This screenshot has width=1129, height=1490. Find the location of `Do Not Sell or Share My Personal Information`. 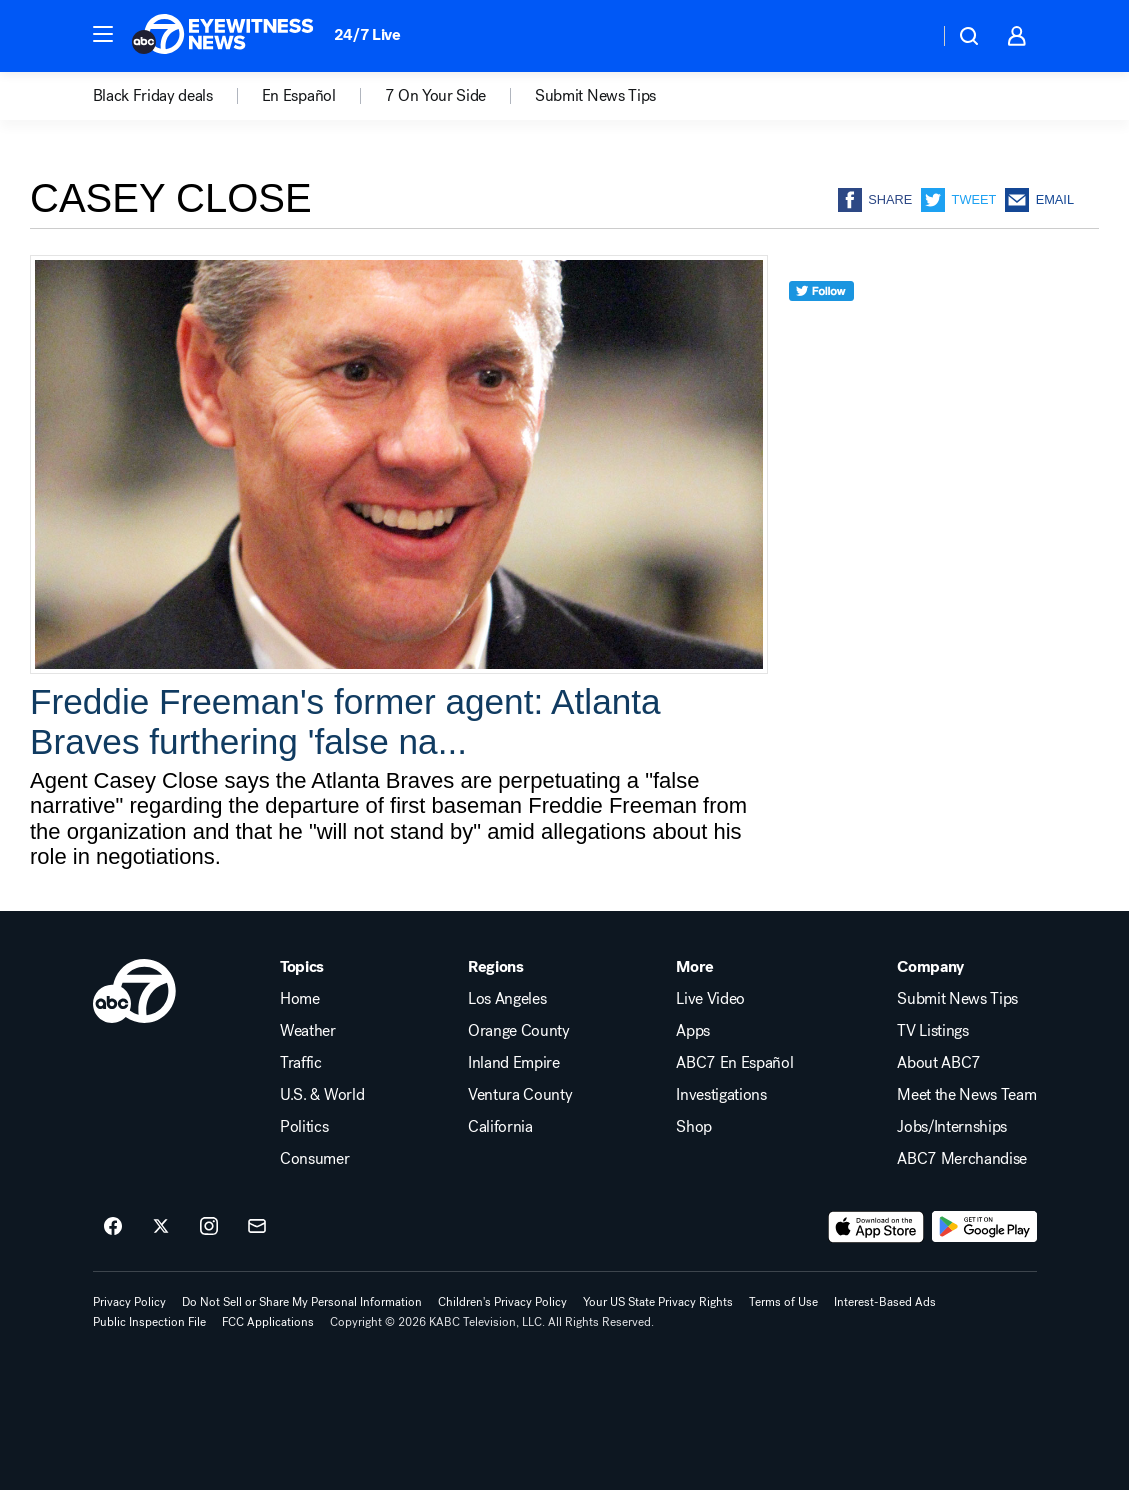

Do Not Sell or Share My Personal Information is located at coordinates (302, 1302).